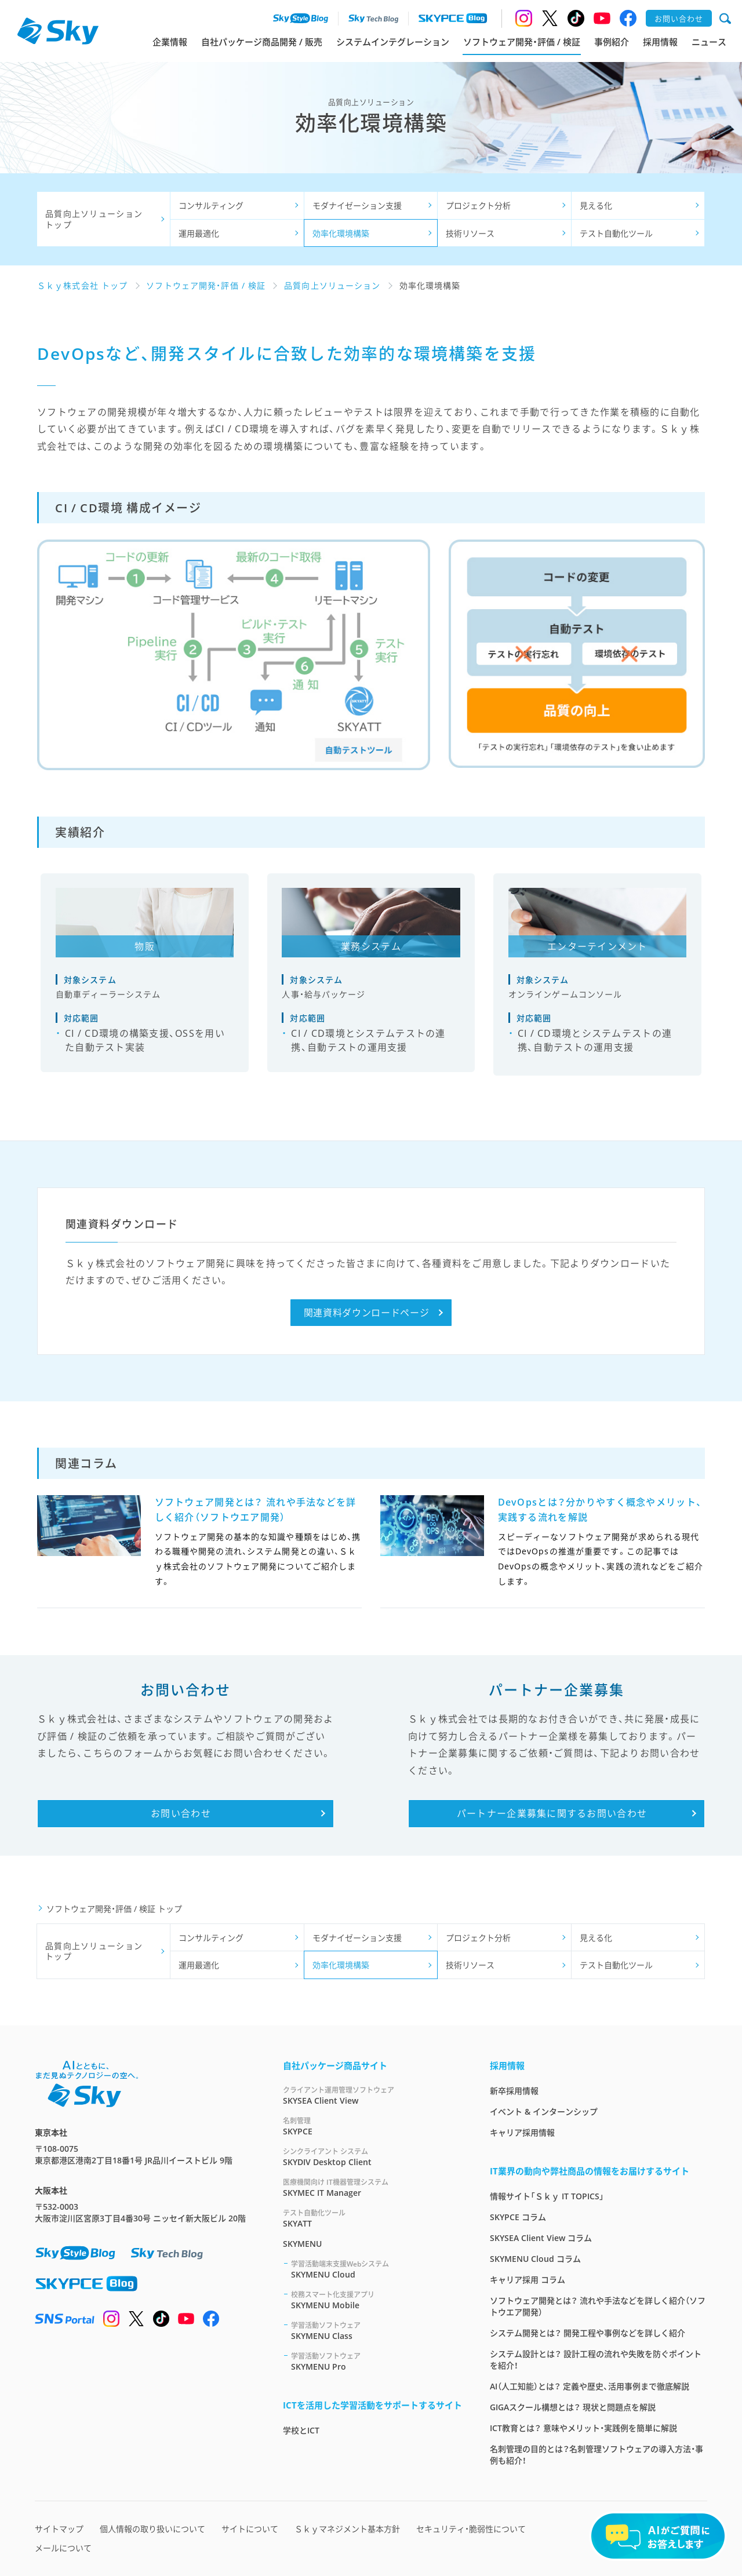  Describe the element at coordinates (470, 233) in the screenshot. I see `技術リソース` at that location.